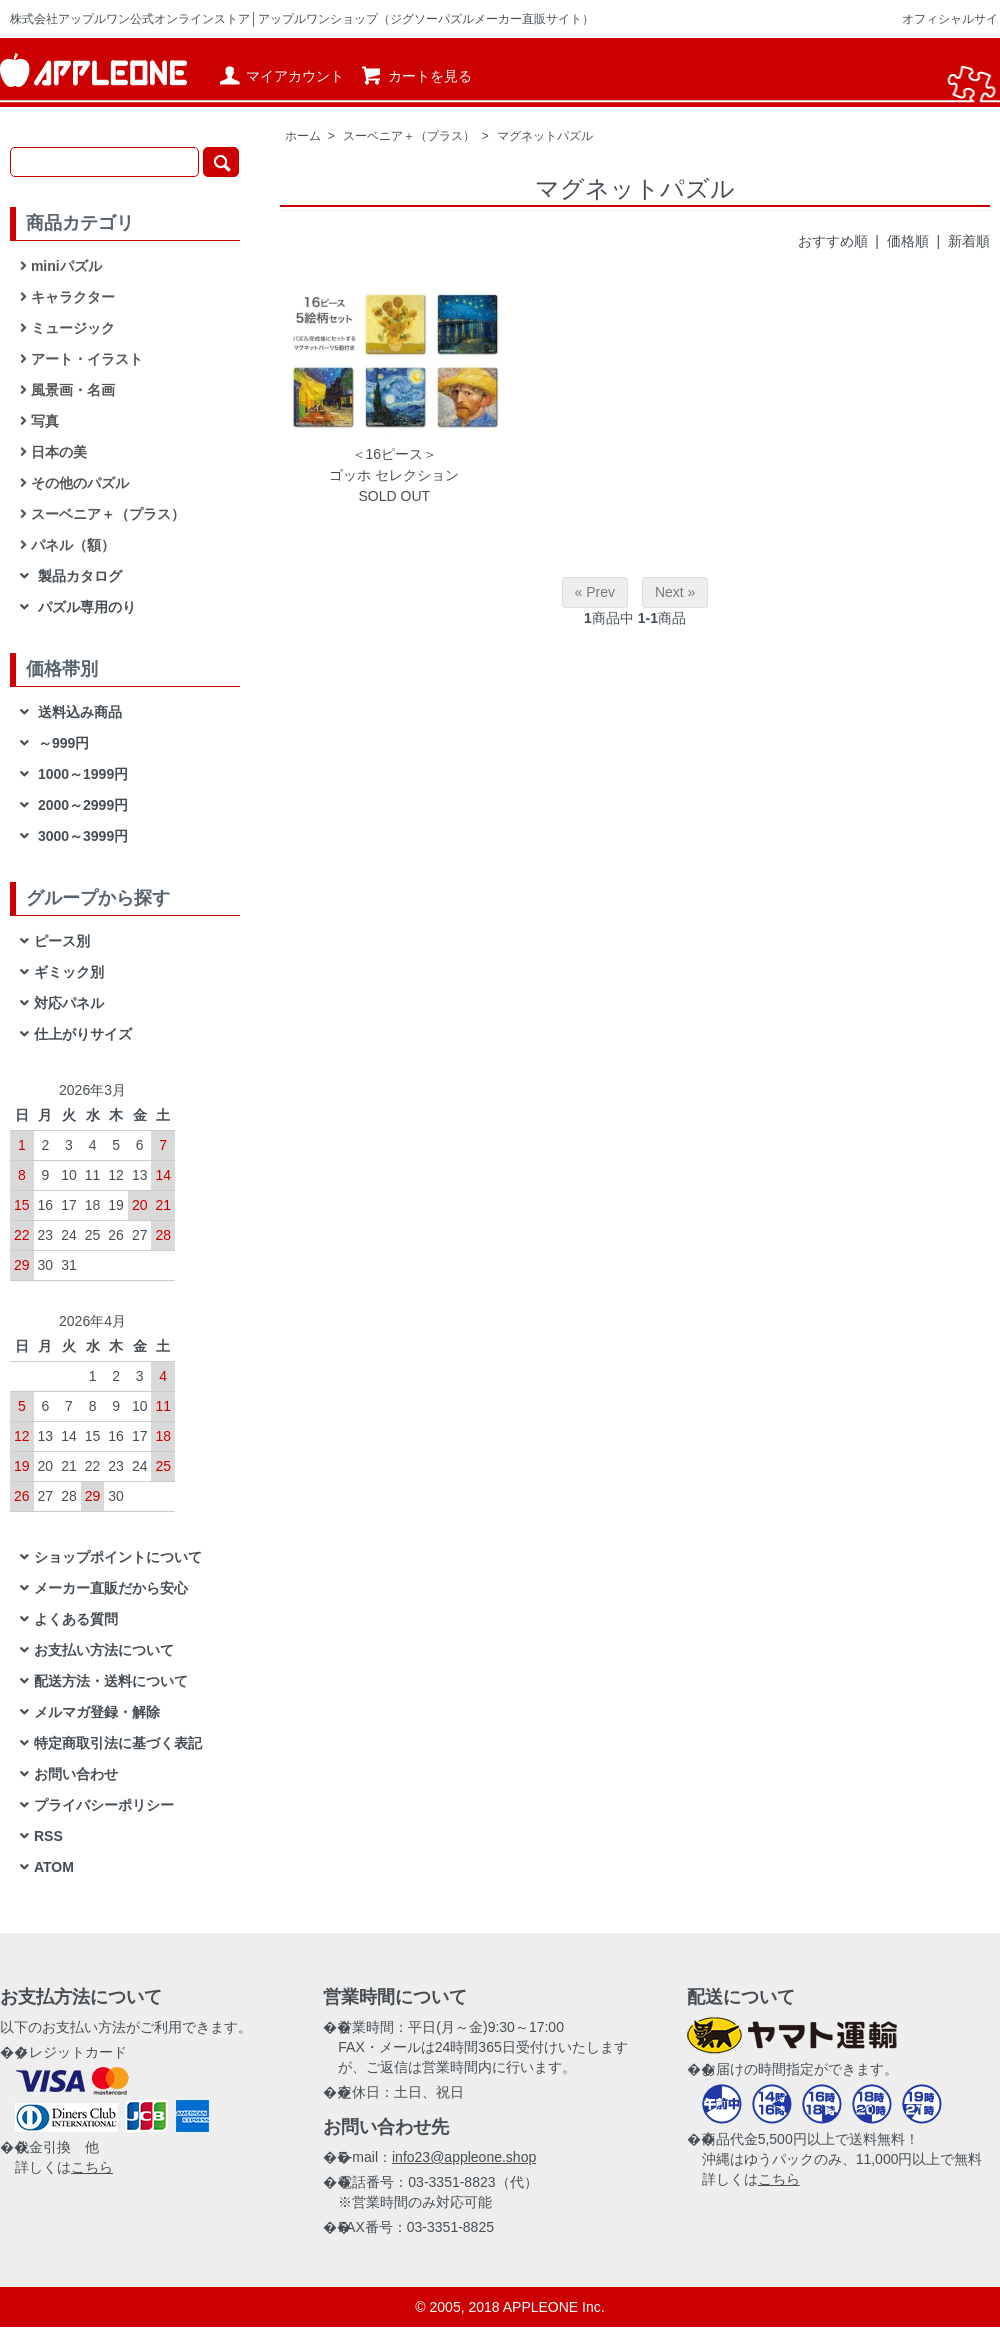  Describe the element at coordinates (415, 76) in the screenshot. I see `カートを見る` at that location.